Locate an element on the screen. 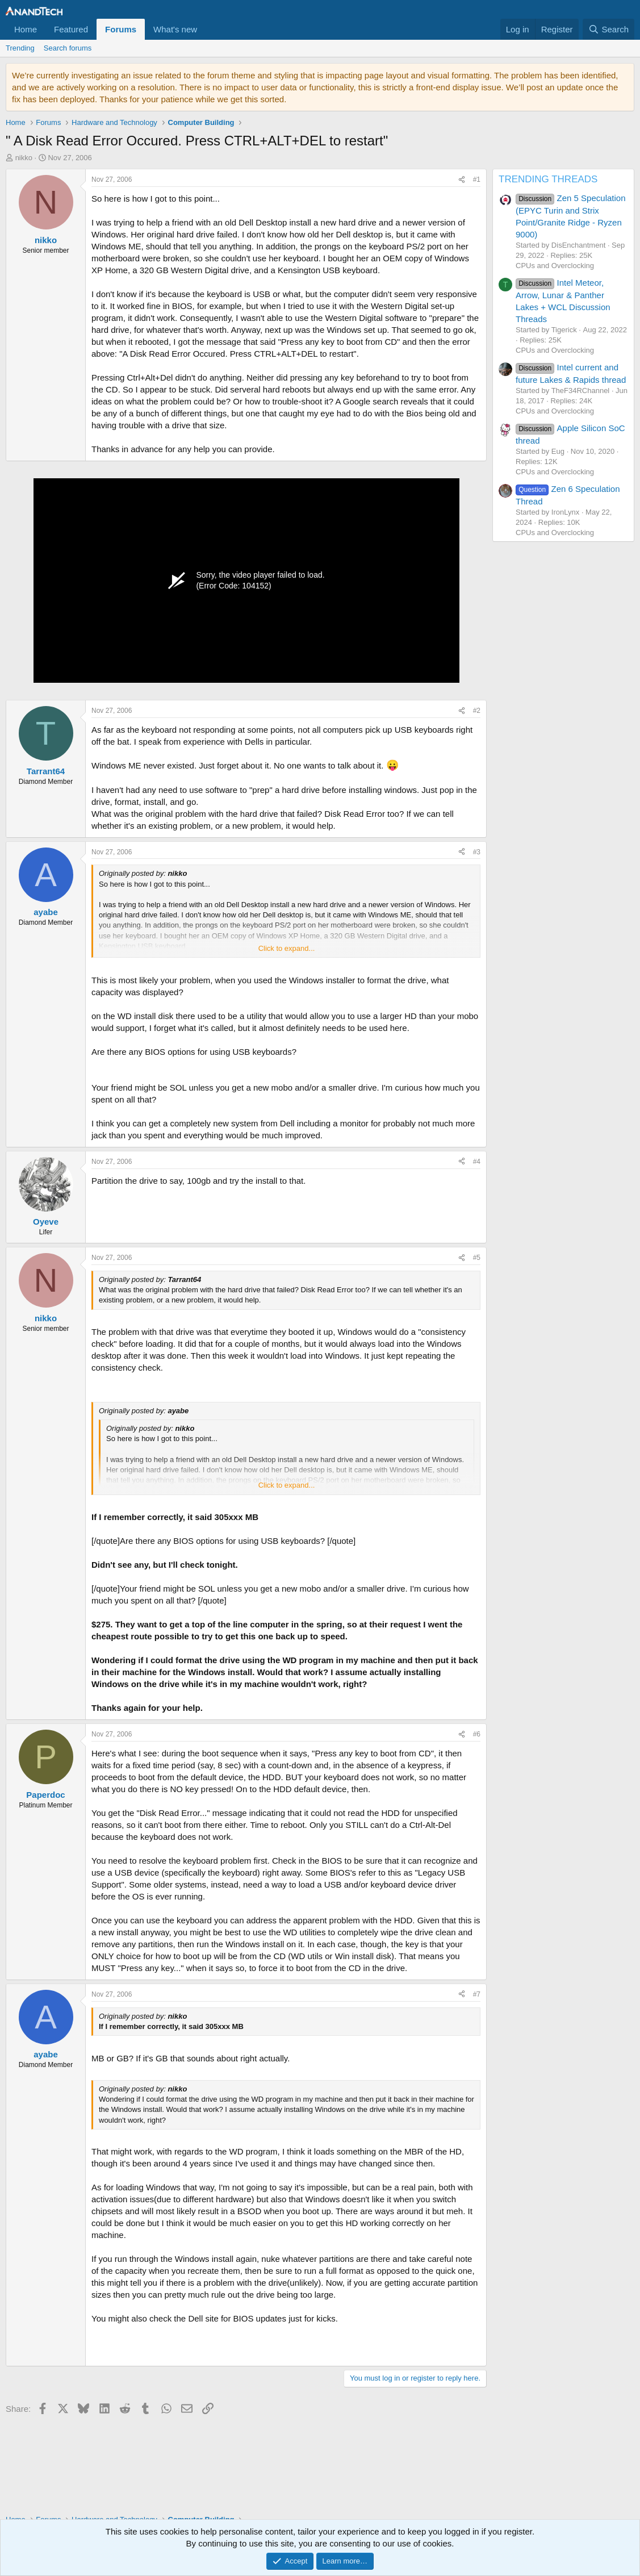 The height and width of the screenshot is (2576, 640). Click to expand... [button] is located at coordinates (286, 948).